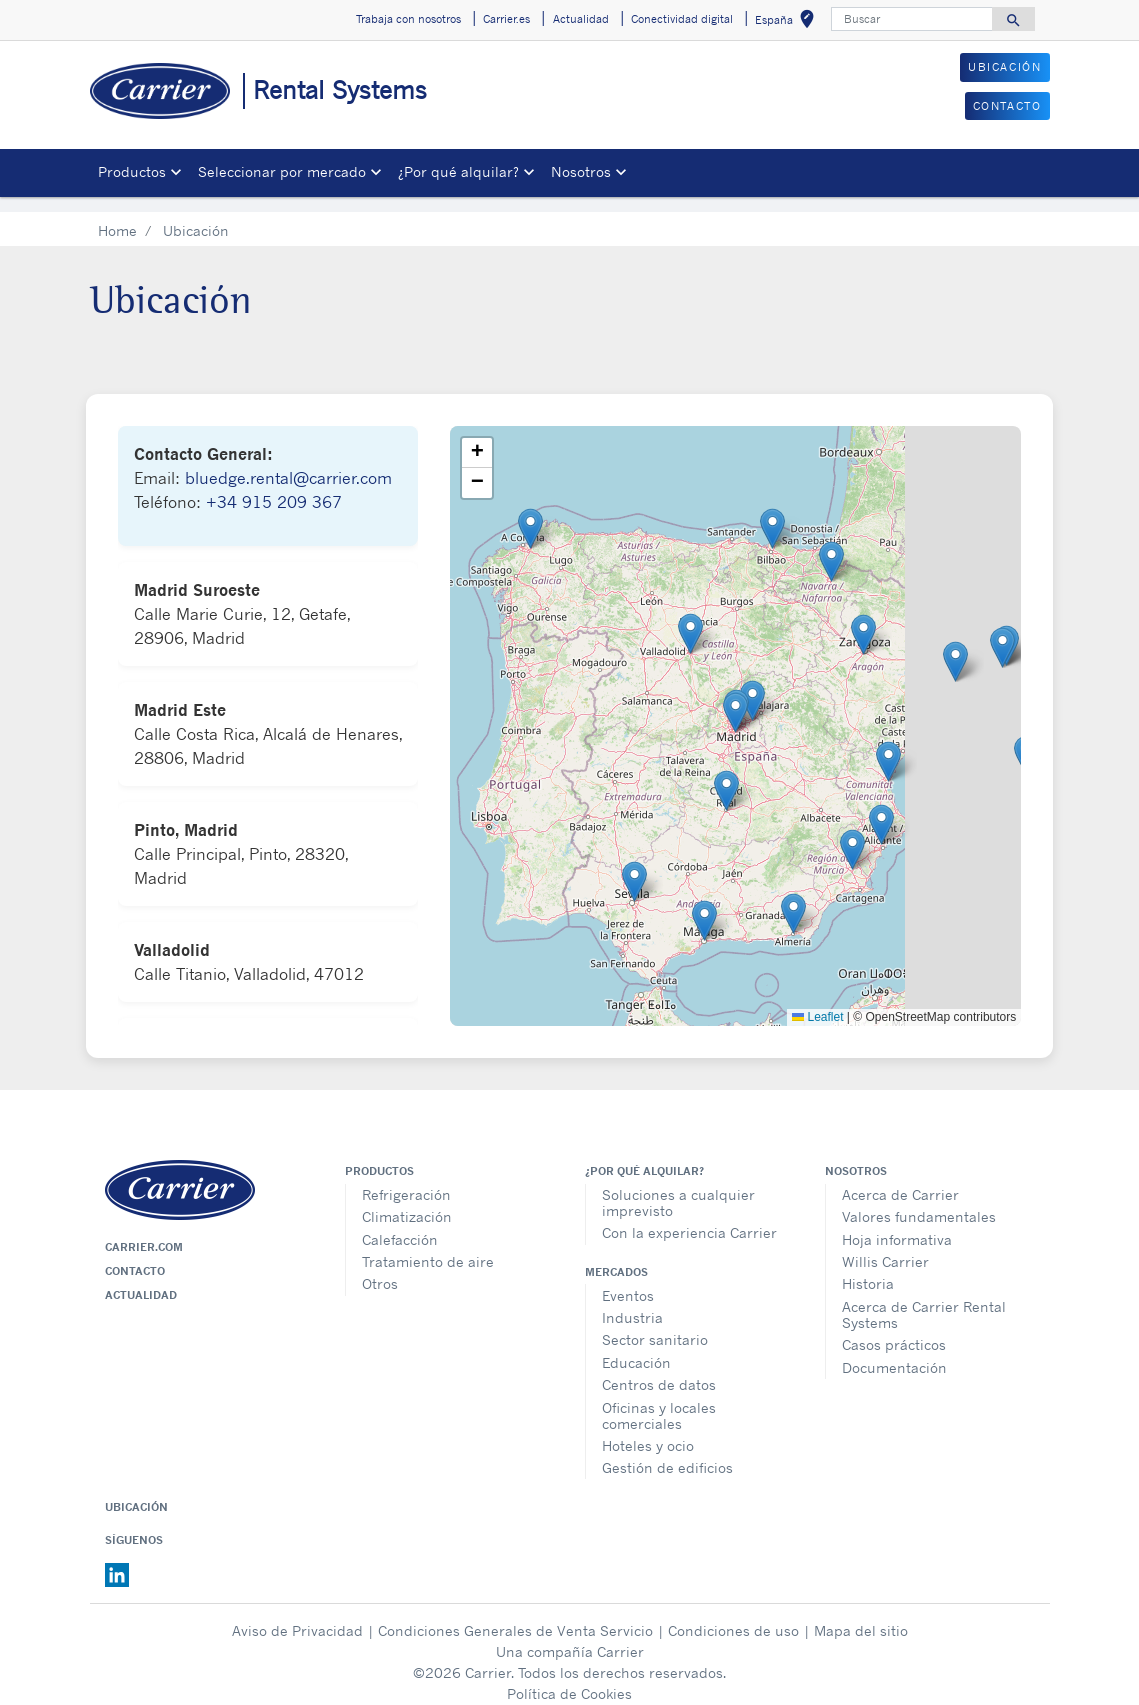 The width and height of the screenshot is (1139, 1705). What do you see at coordinates (648, 1430) in the screenshot?
I see `Hoteles y ocio` at bounding box center [648, 1430].